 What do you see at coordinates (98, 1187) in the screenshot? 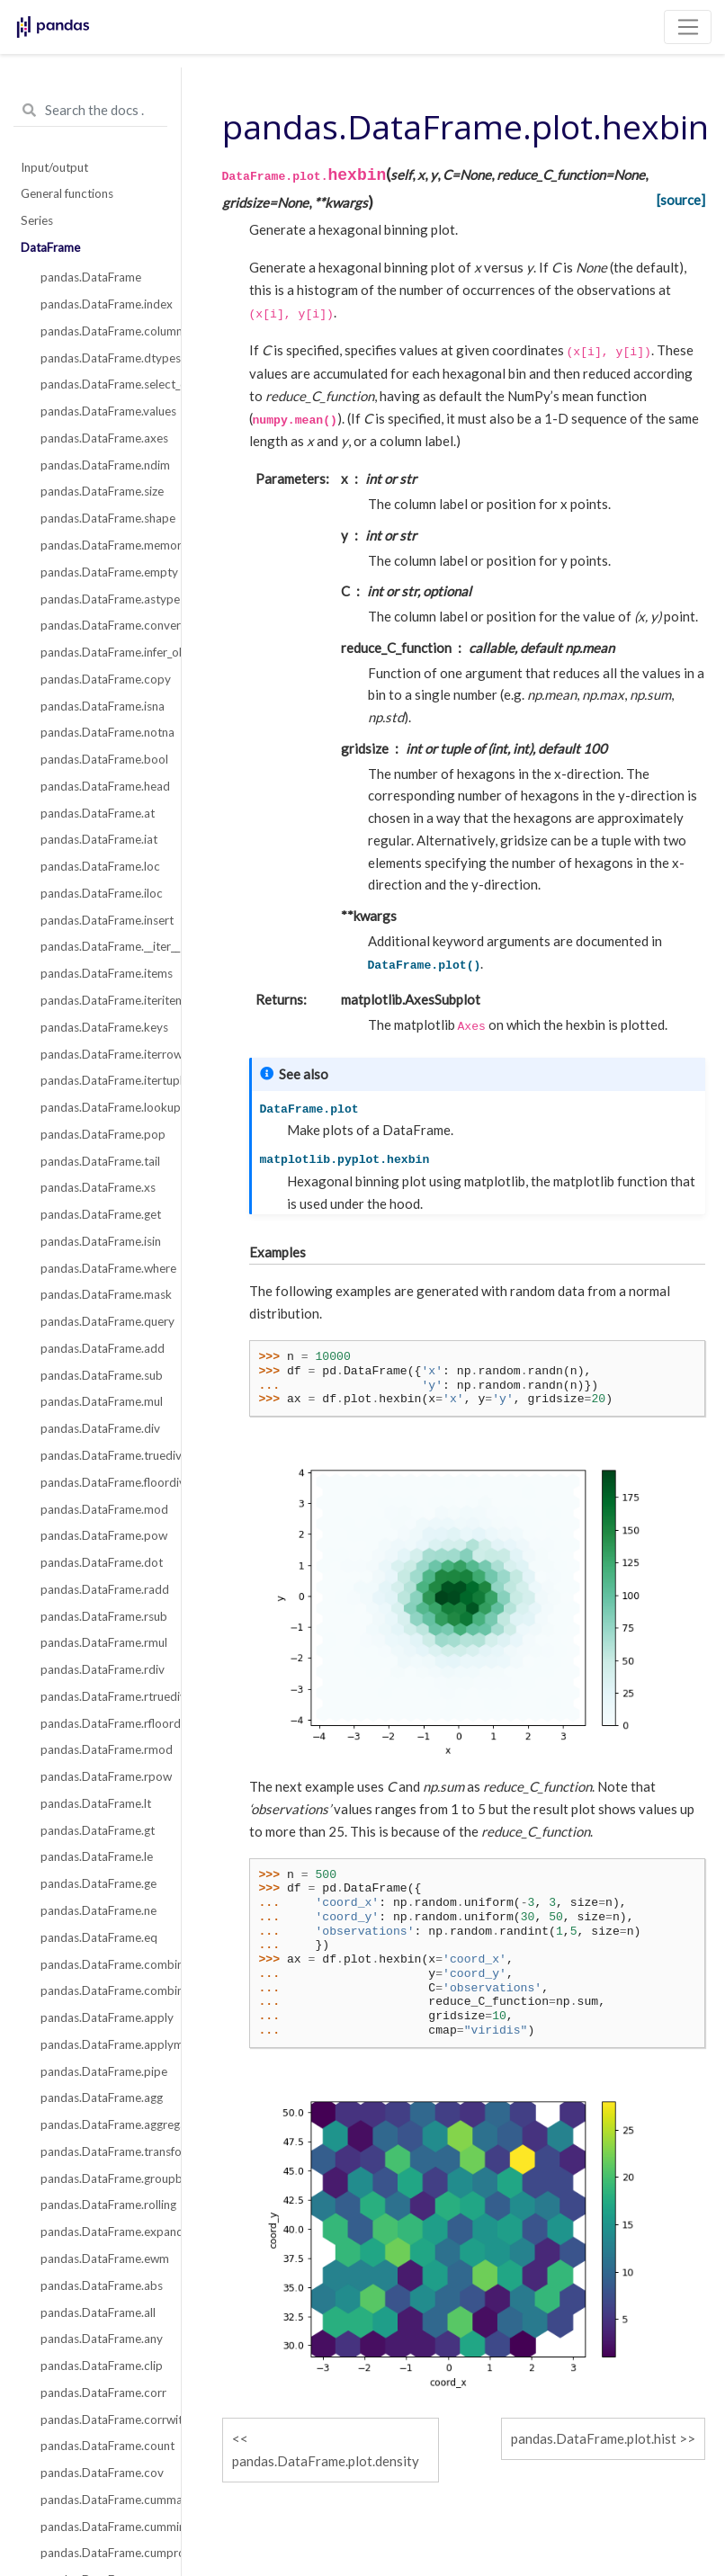
I see `pandas.DataFrame.xs` at bounding box center [98, 1187].